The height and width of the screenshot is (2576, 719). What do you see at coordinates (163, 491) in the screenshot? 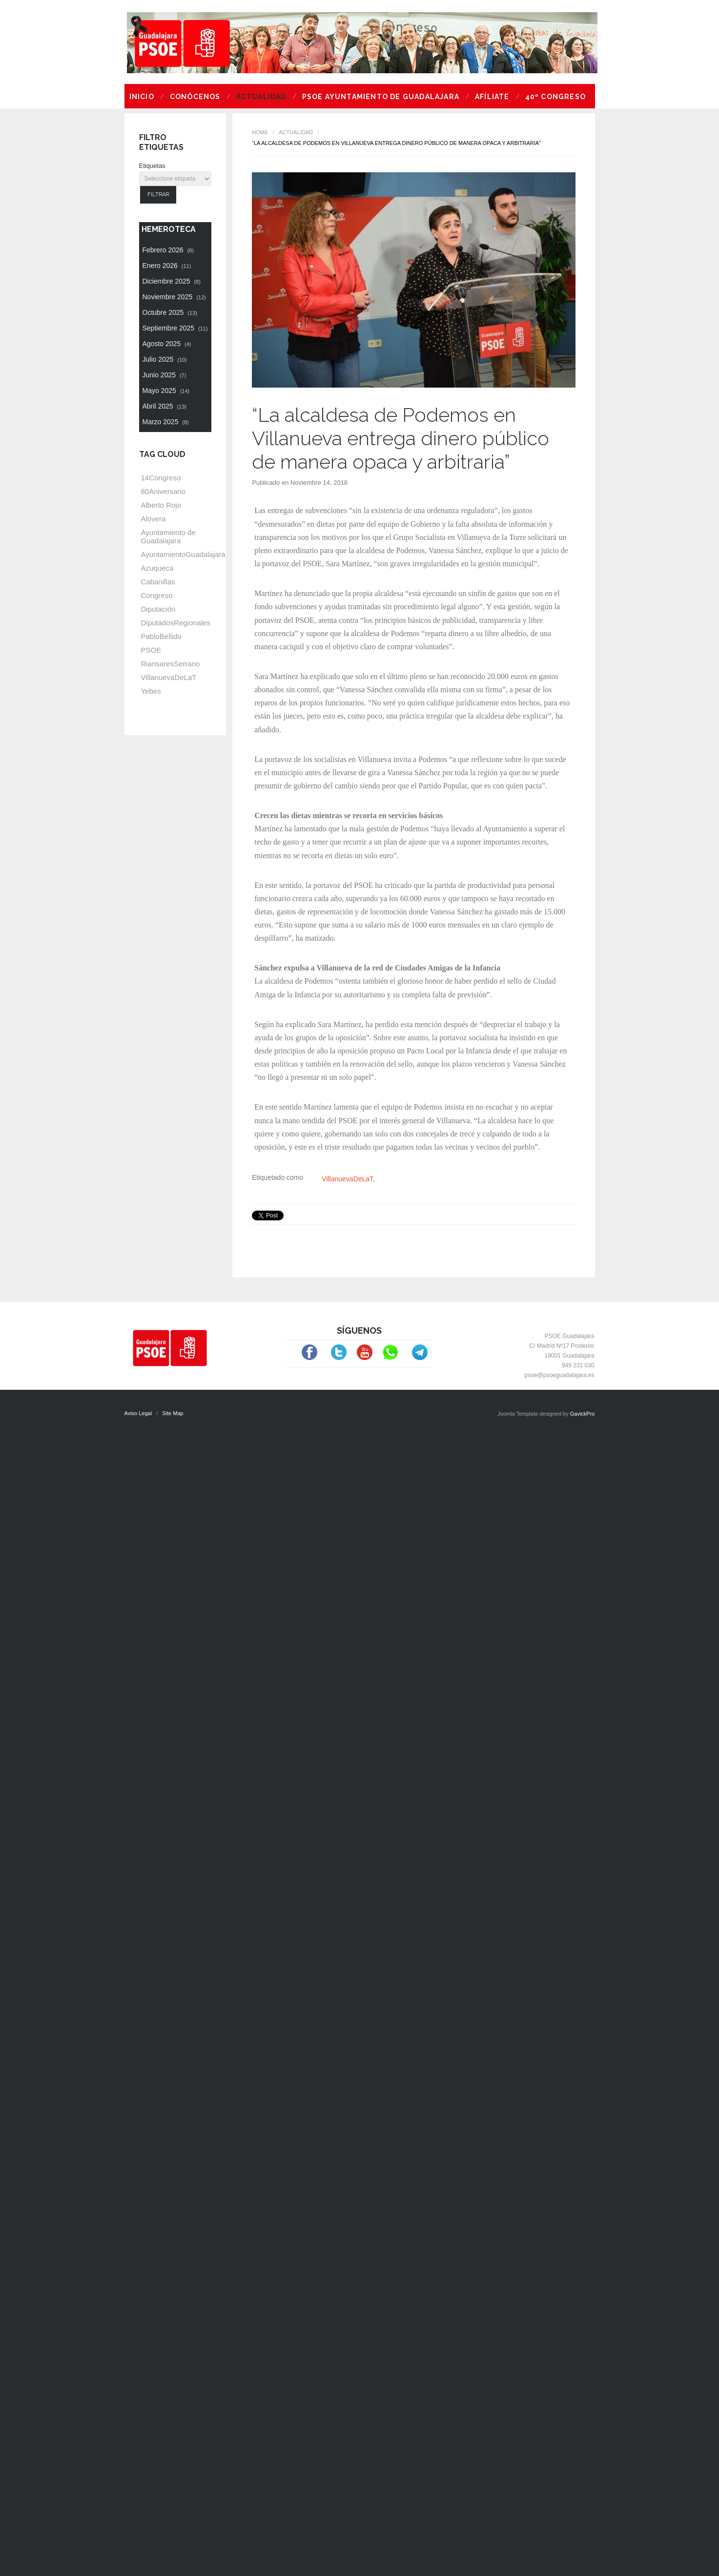
I see `80Aniversario` at bounding box center [163, 491].